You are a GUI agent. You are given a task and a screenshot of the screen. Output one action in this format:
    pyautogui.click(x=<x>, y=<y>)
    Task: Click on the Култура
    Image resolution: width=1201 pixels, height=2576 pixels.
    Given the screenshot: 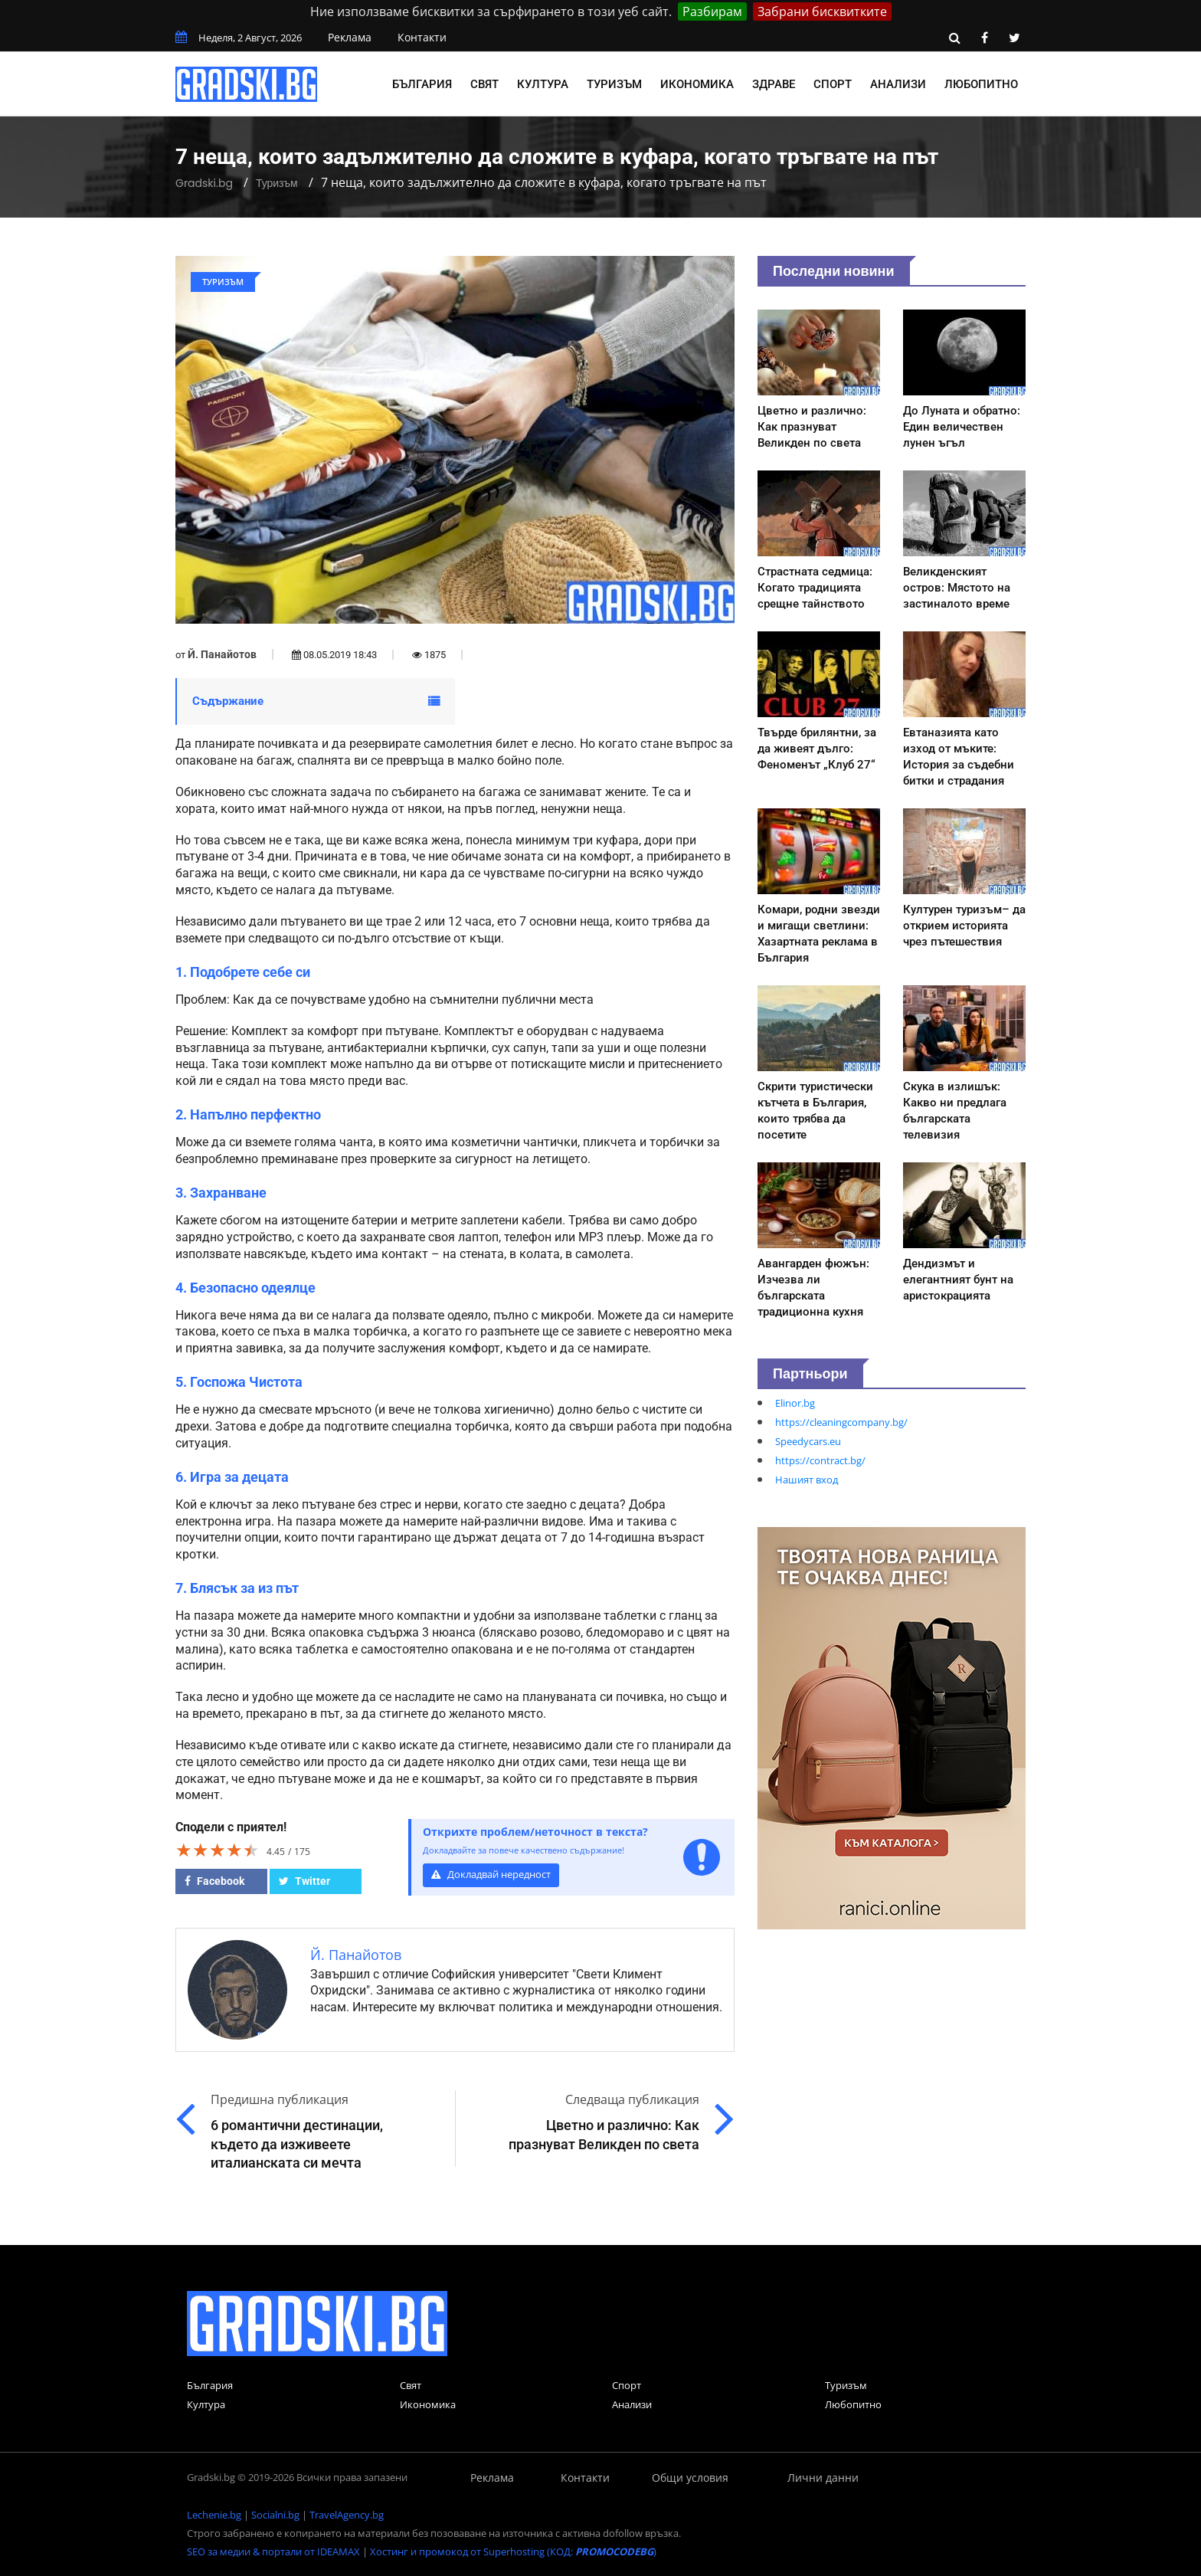 What is the action you would take?
    pyautogui.click(x=542, y=84)
    